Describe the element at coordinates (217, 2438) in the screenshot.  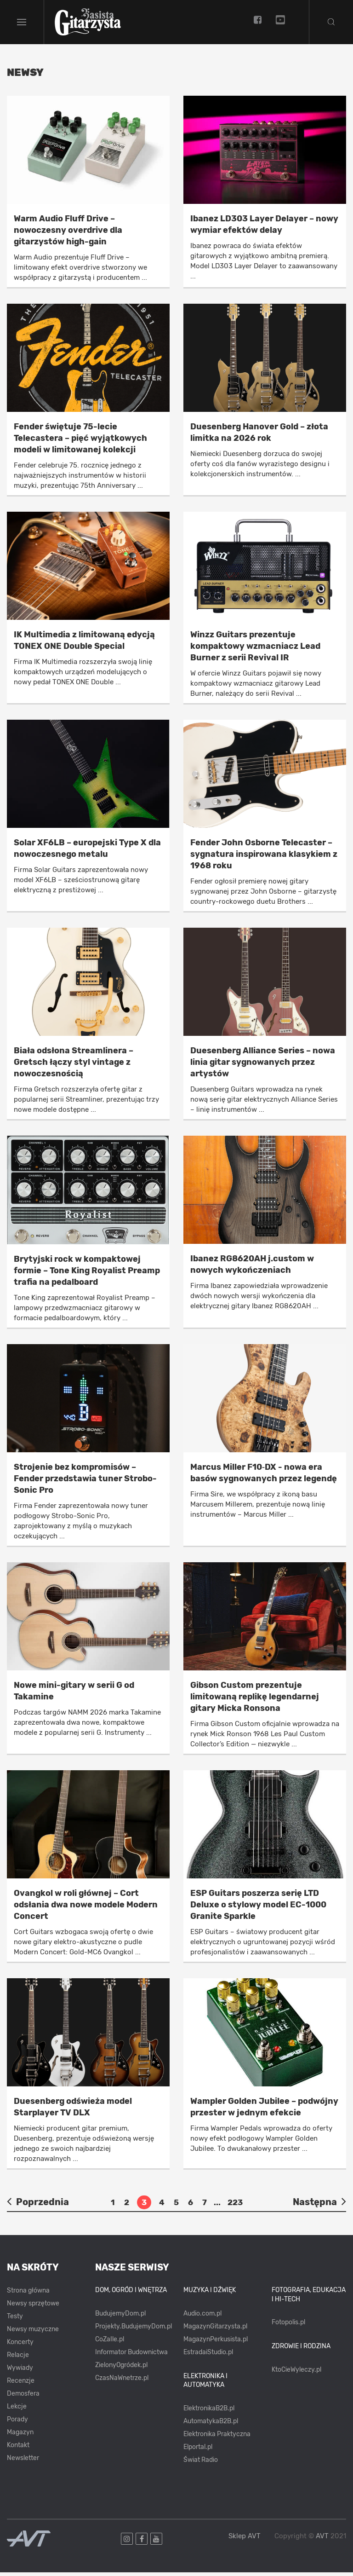
I see `Elektronika Praktyczna` at that location.